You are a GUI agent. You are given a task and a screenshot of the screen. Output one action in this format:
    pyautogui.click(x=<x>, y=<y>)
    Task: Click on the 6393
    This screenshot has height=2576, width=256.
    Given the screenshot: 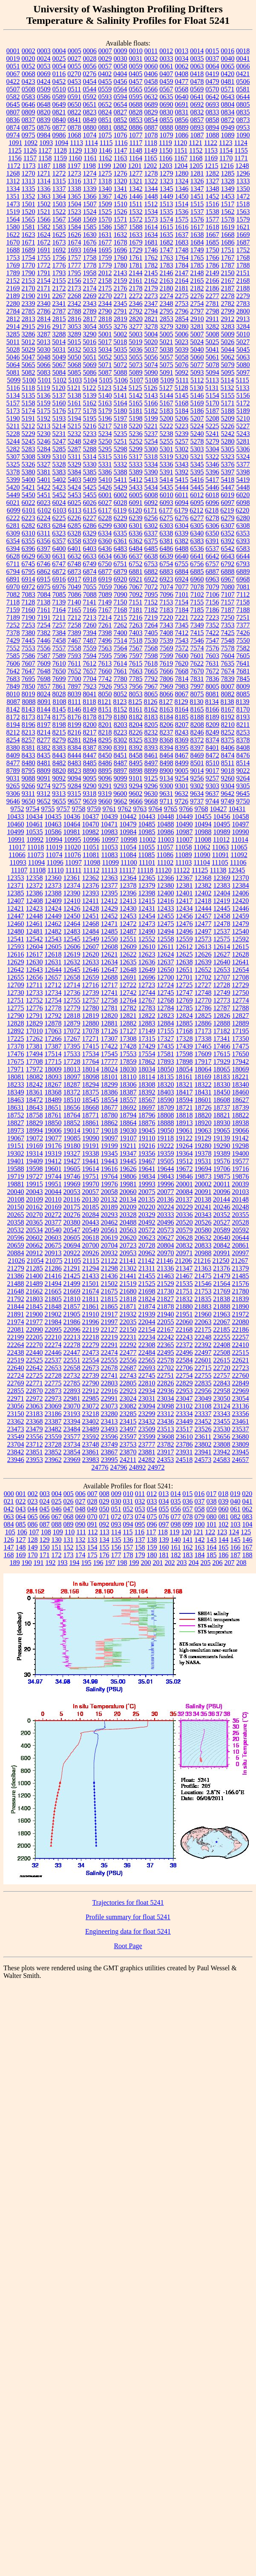 What is the action you would take?
    pyautogui.click(x=243, y=540)
    